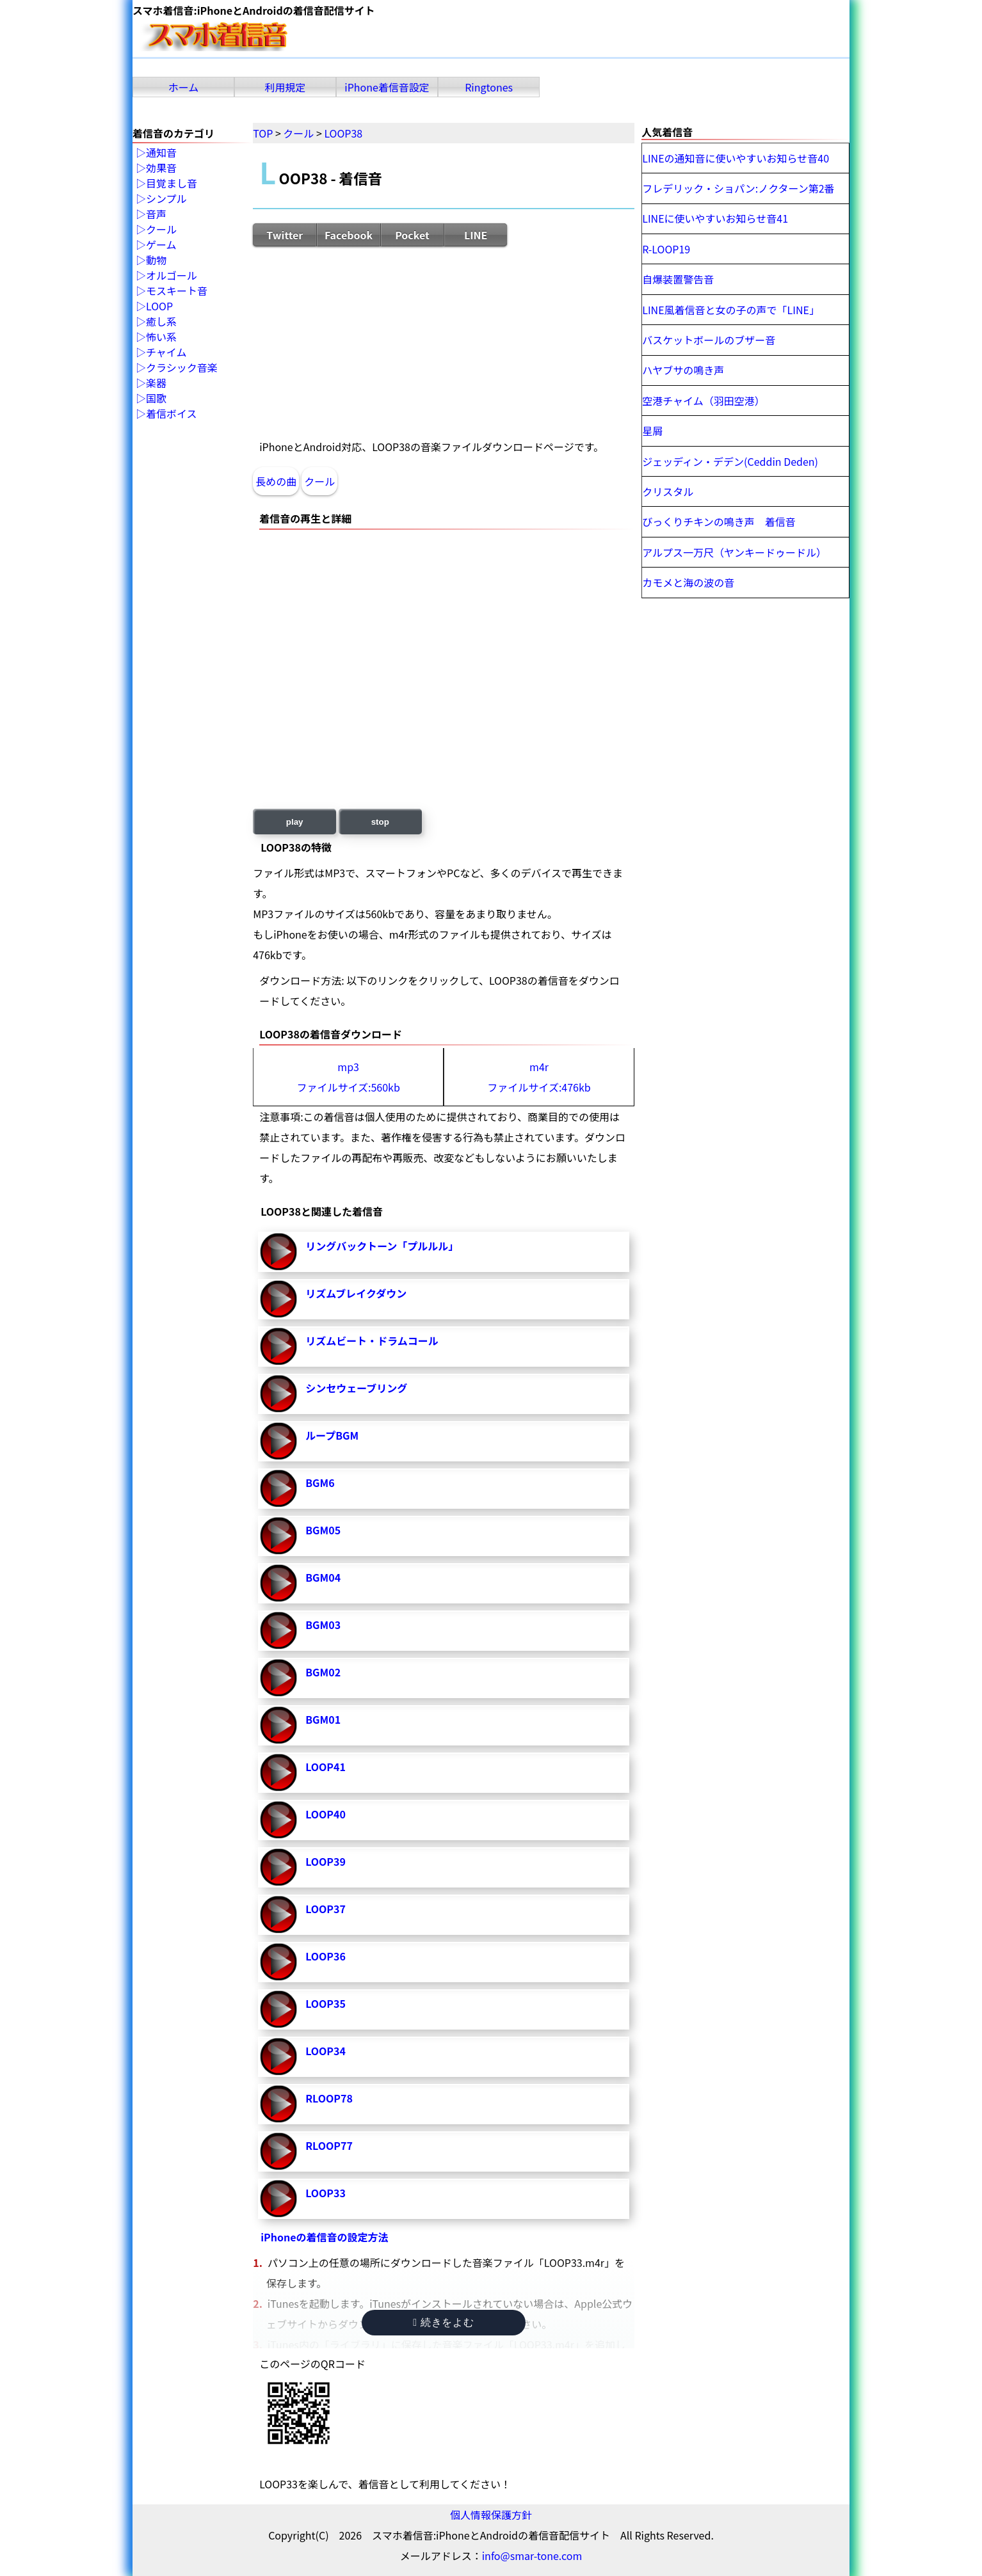 Image resolution: width=982 pixels, height=2576 pixels. What do you see at coordinates (325, 2003) in the screenshot?
I see `LOOP35` at bounding box center [325, 2003].